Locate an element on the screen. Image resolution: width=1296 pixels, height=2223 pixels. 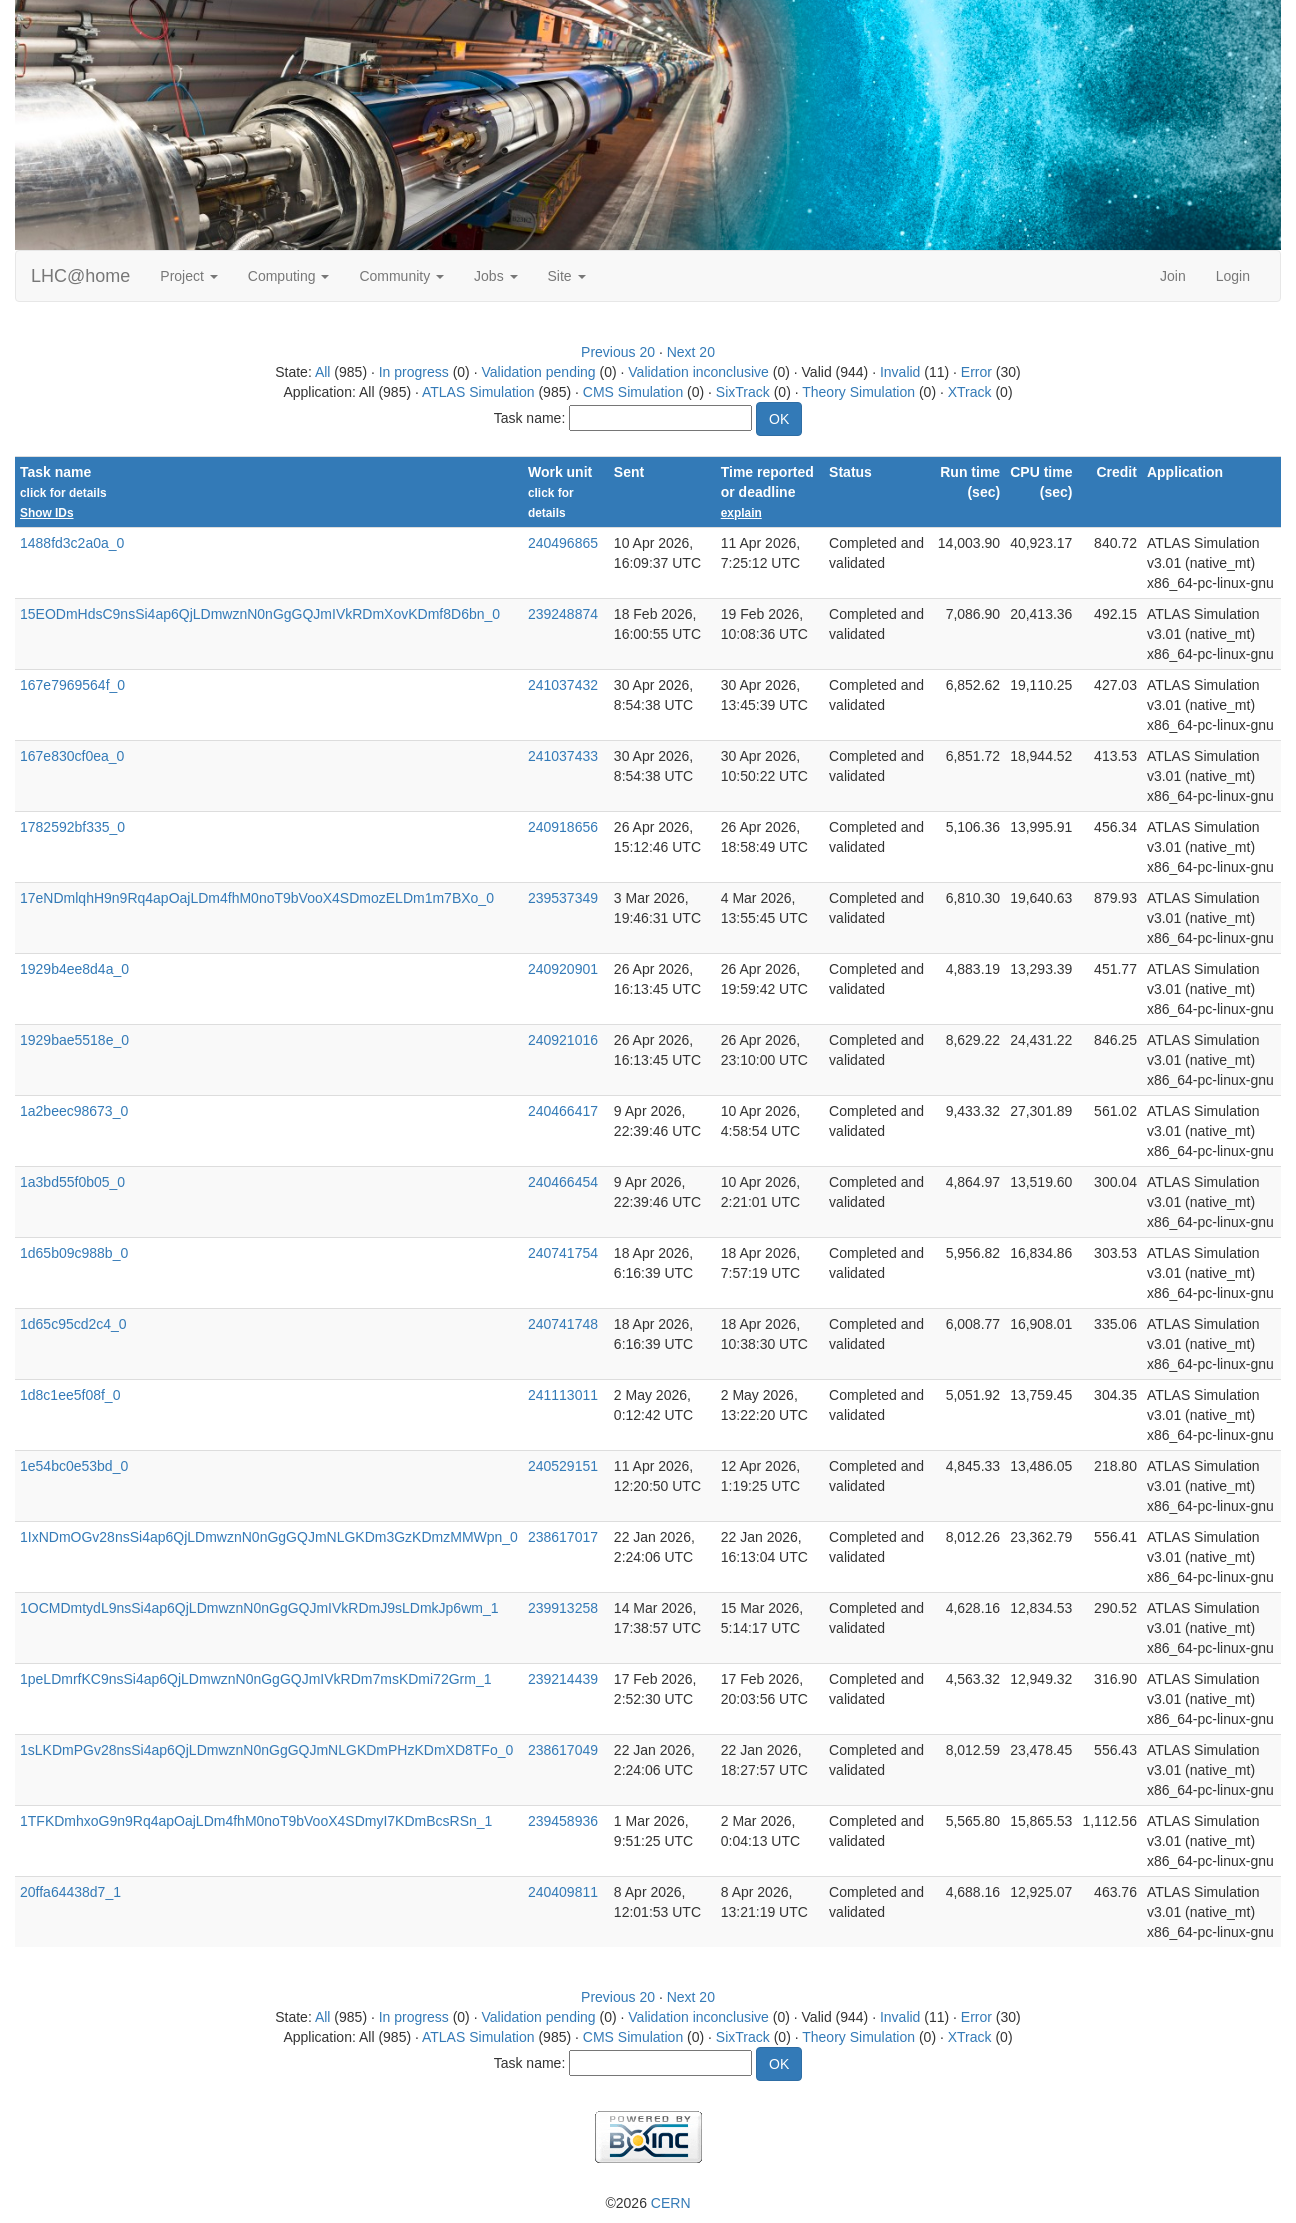
1929b4ee8d4a_0 is located at coordinates (74, 969).